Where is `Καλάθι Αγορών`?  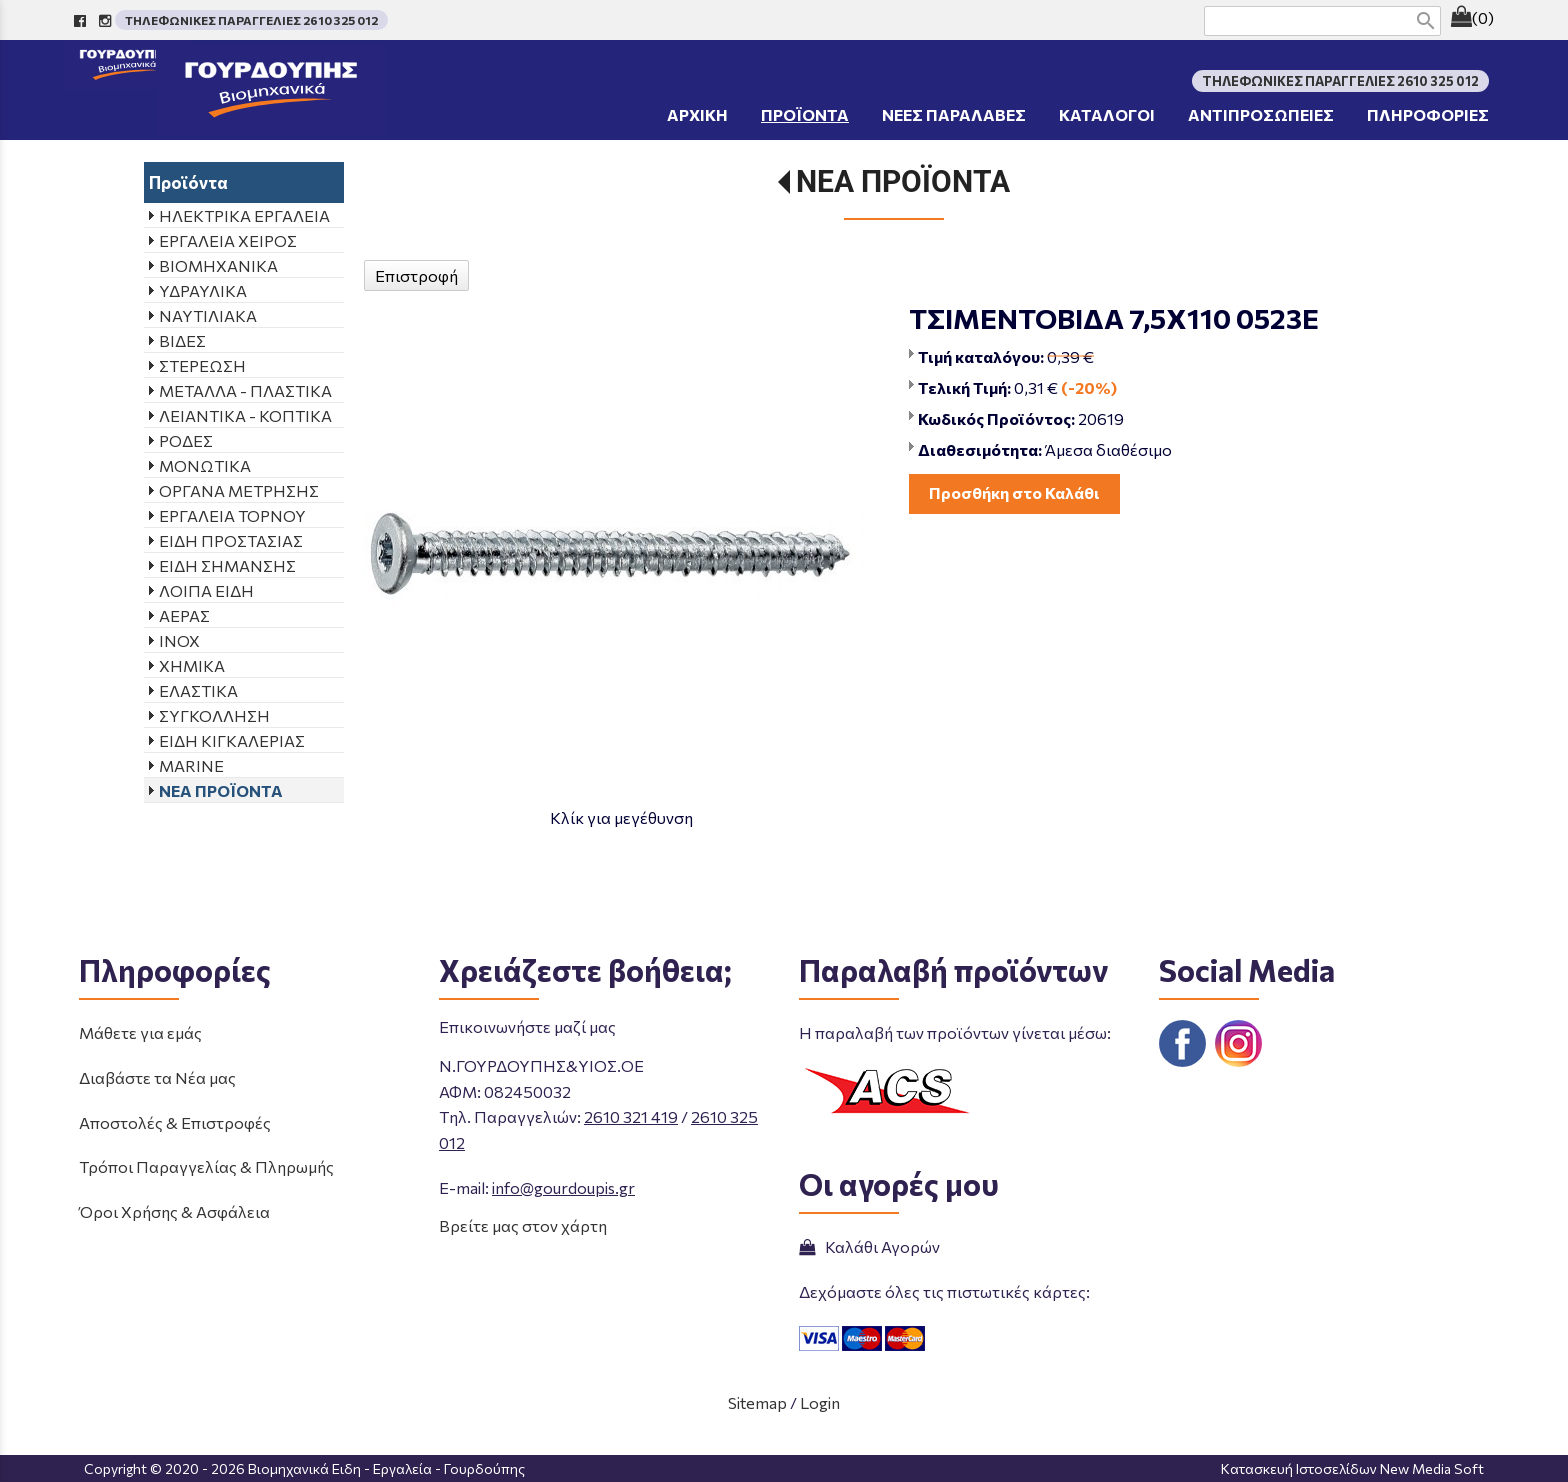 Καλάθι Αγορών is located at coordinates (869, 1246).